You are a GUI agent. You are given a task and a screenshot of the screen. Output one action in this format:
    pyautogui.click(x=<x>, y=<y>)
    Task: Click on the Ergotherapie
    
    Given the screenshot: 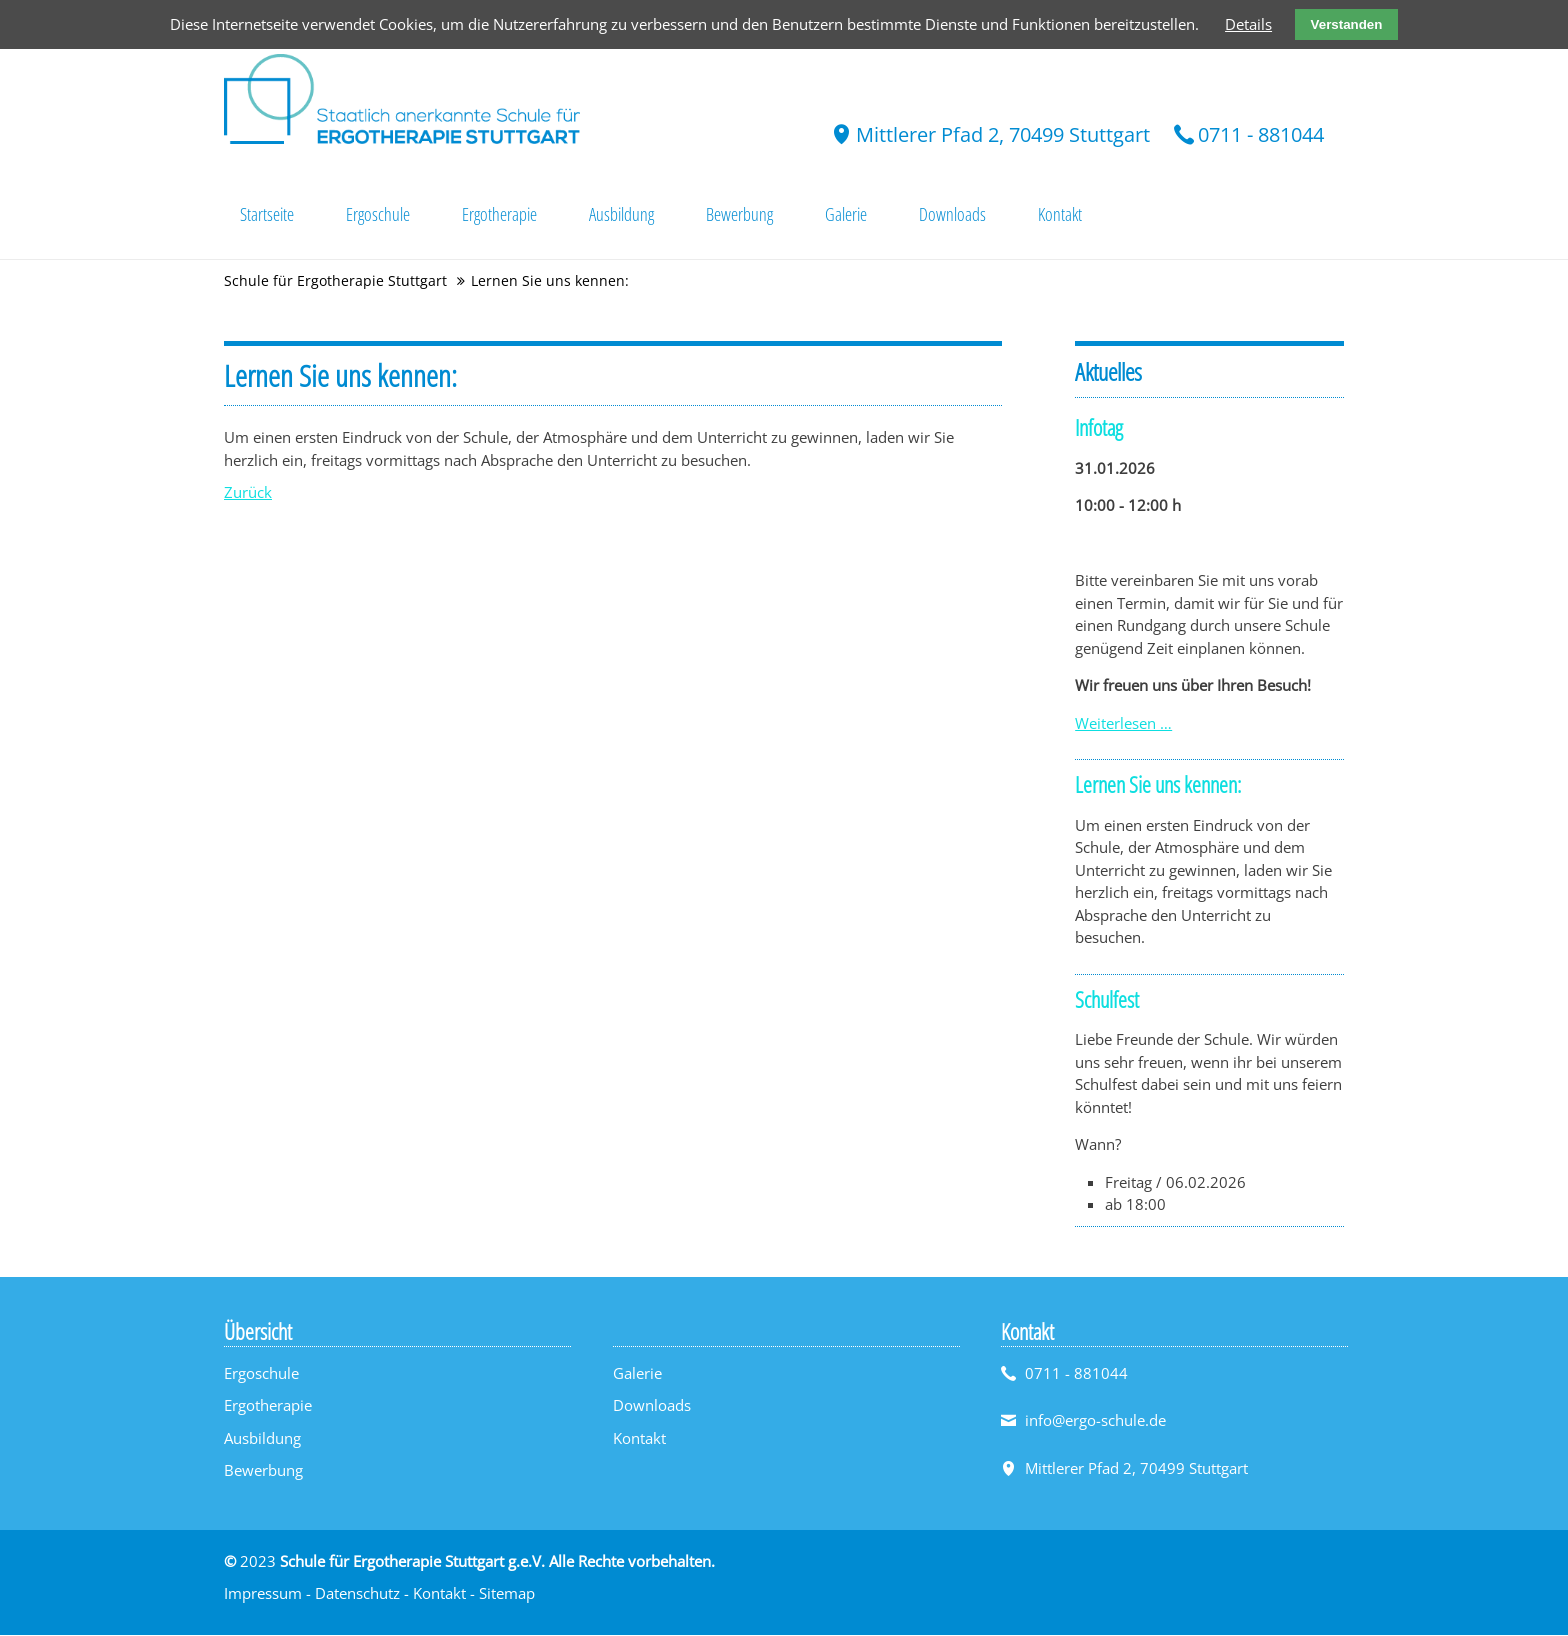 What is the action you would take?
    pyautogui.click(x=268, y=1407)
    